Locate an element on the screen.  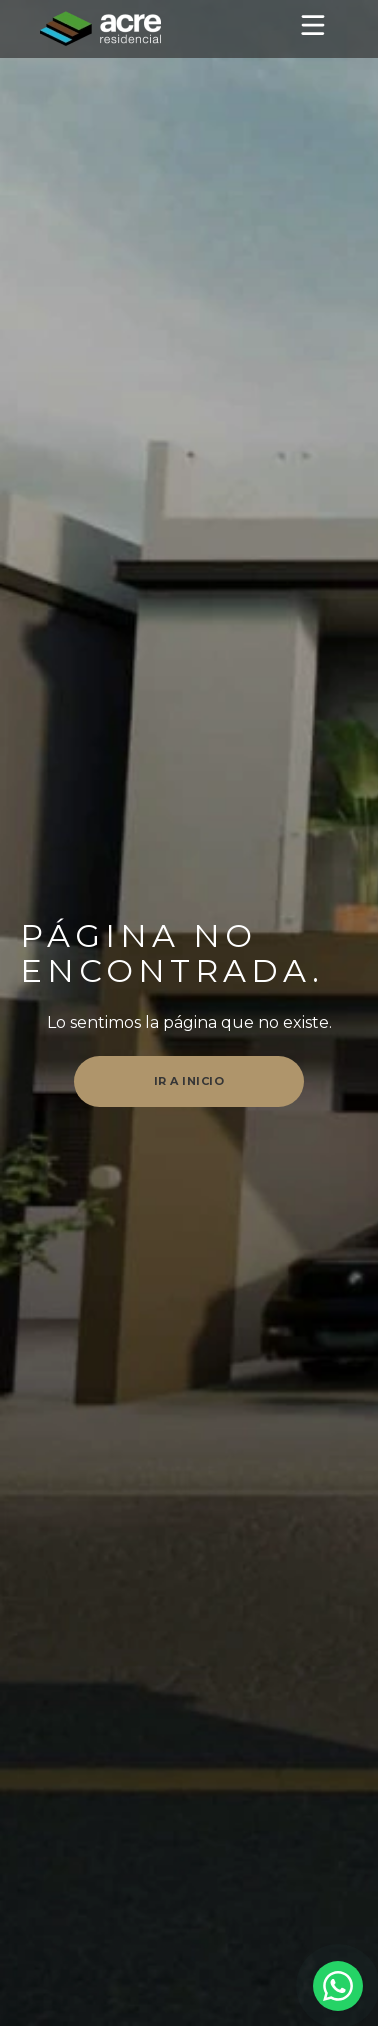
Ir a inicio is located at coordinates (189, 1081).